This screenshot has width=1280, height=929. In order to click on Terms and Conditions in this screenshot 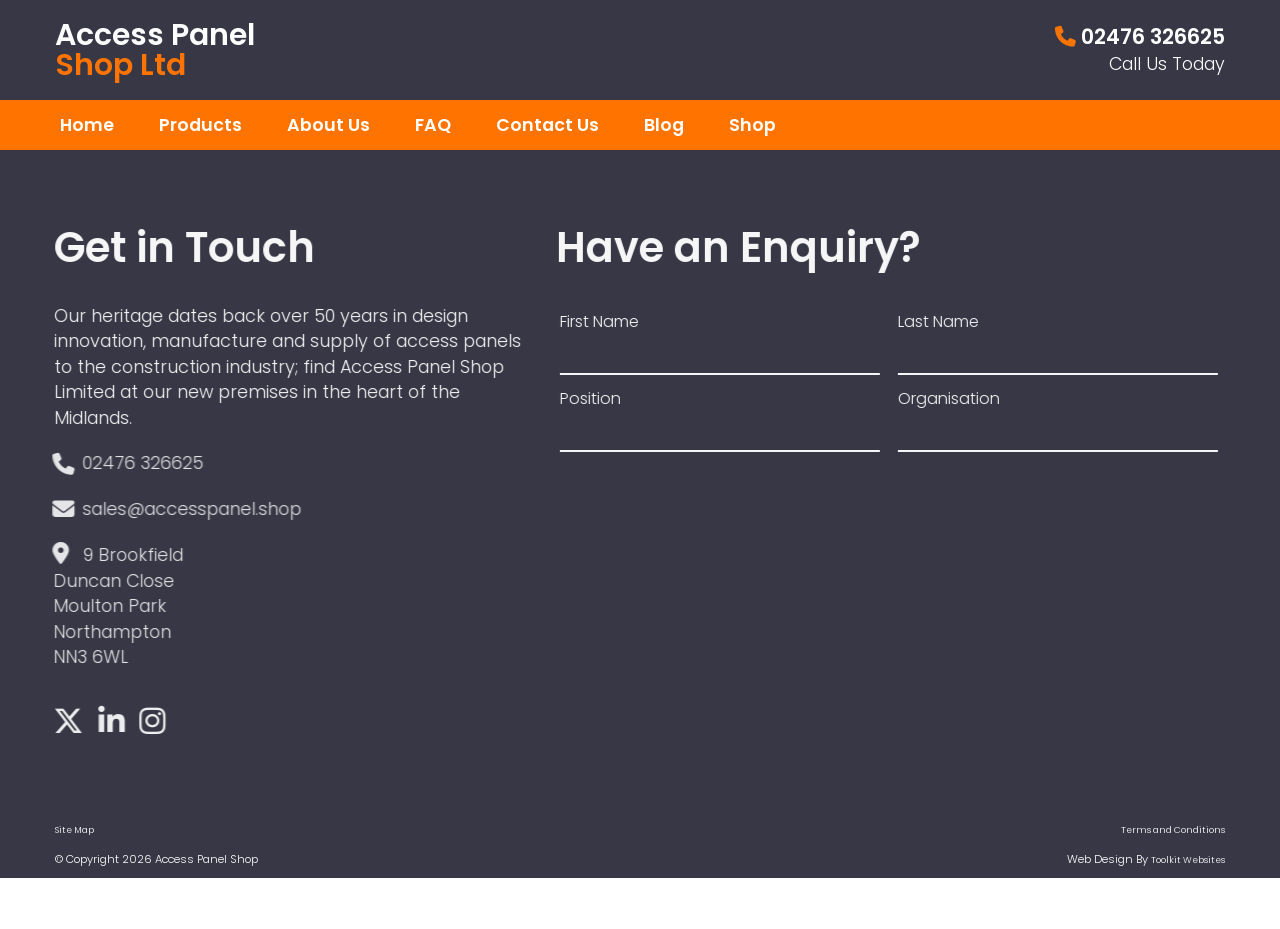, I will do `click(1173, 830)`.